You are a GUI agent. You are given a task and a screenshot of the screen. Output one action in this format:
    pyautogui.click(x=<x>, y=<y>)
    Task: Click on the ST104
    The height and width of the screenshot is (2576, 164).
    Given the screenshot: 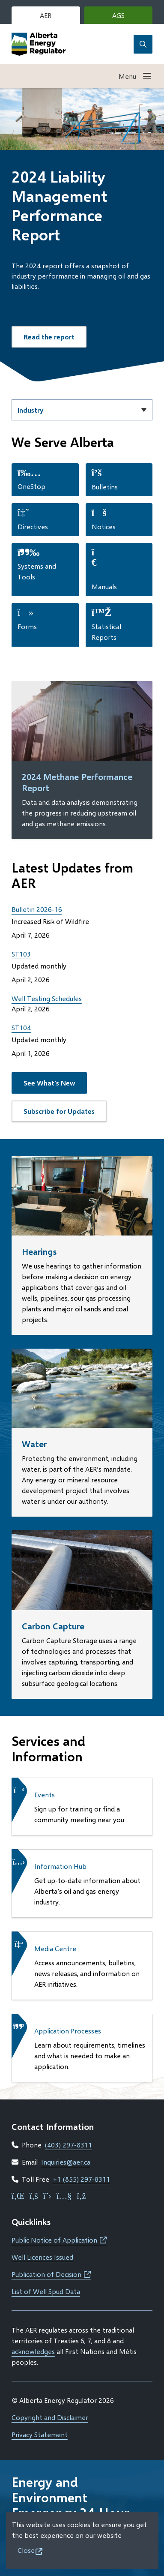 What is the action you would take?
    pyautogui.click(x=21, y=1027)
    